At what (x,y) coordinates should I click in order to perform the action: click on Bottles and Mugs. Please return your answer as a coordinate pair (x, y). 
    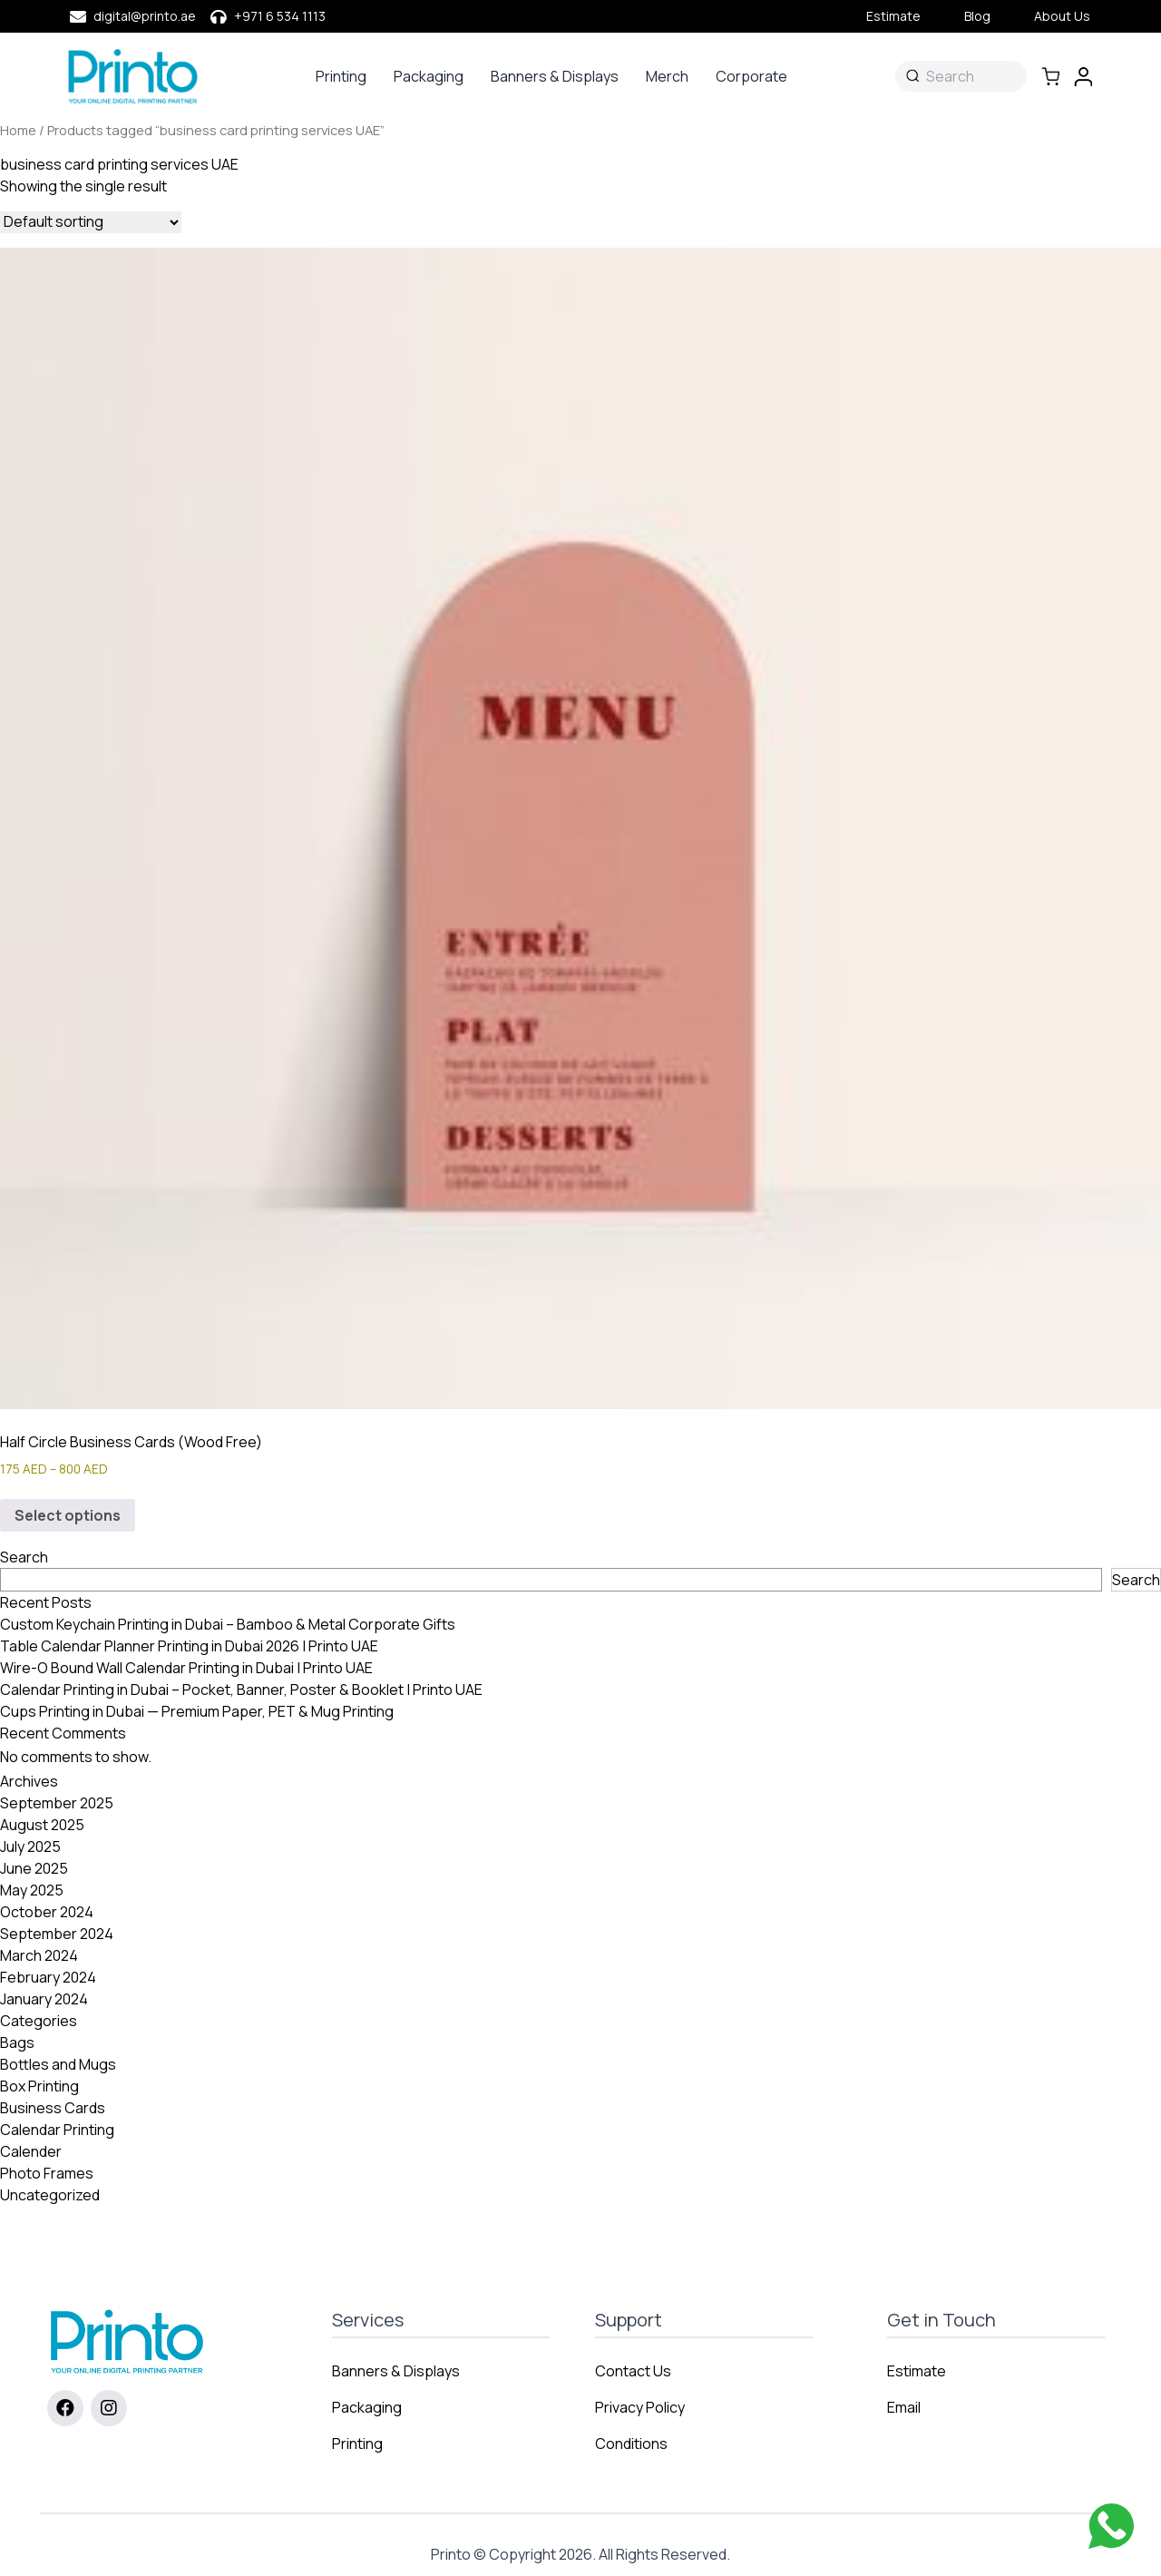
    Looking at the image, I should click on (58, 2064).